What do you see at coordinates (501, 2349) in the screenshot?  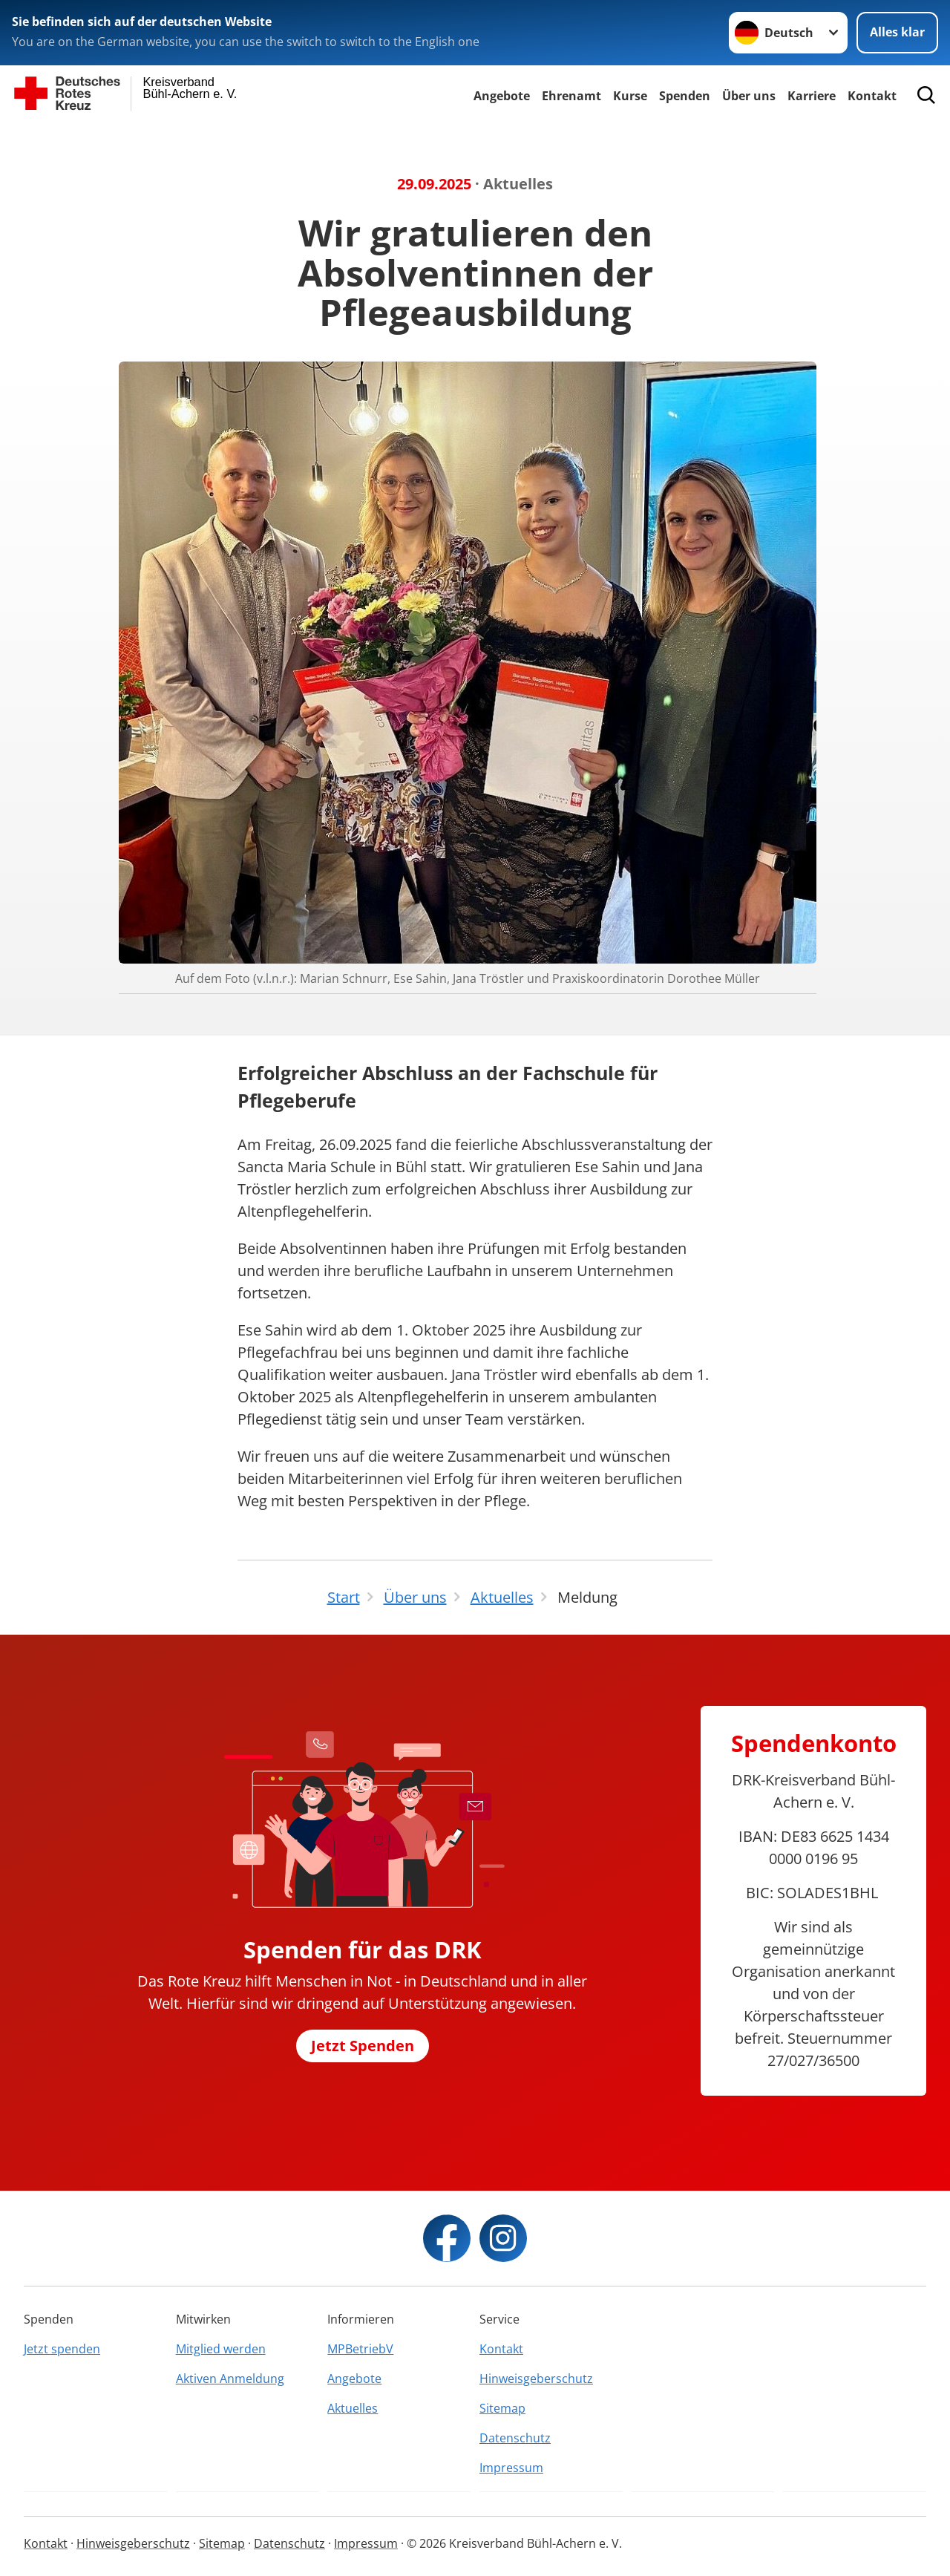 I see `Kontakt` at bounding box center [501, 2349].